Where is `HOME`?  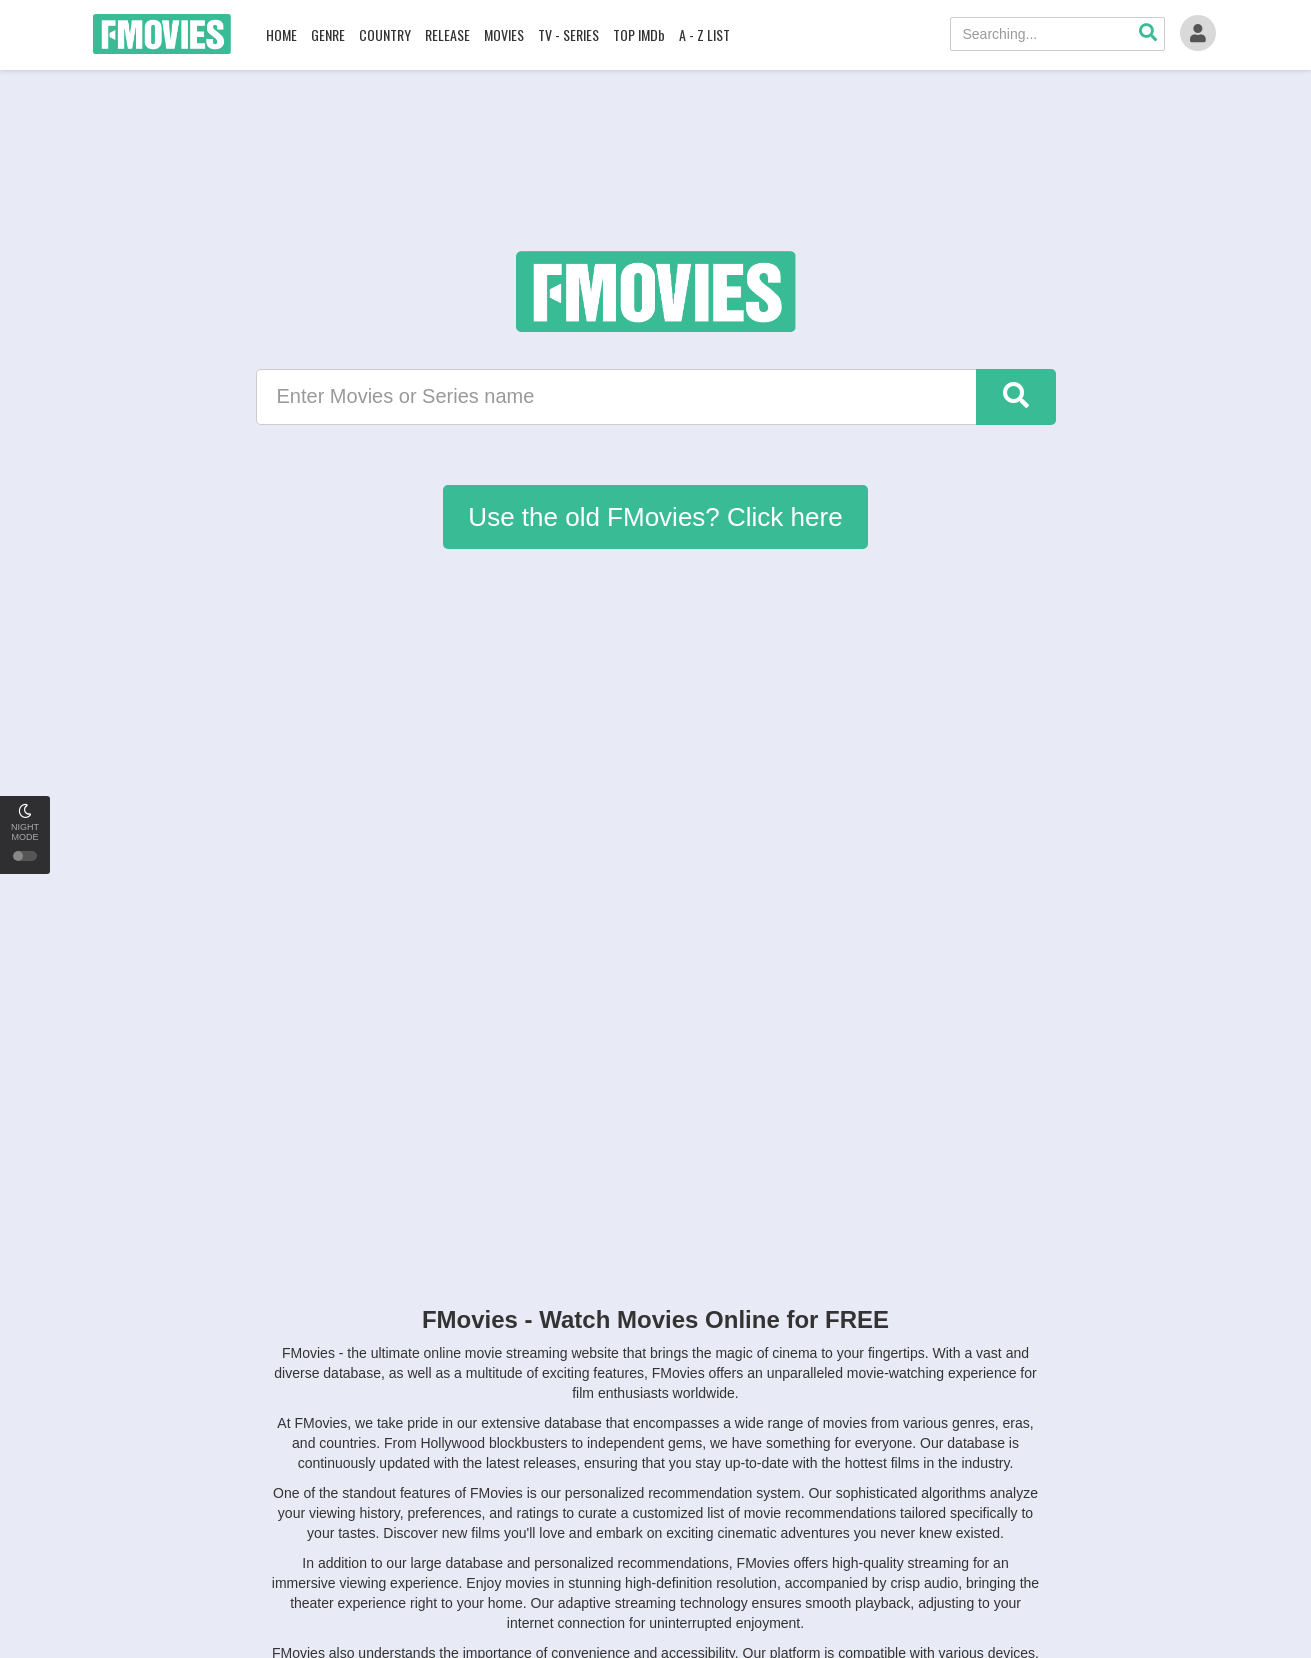
HOME is located at coordinates (281, 34).